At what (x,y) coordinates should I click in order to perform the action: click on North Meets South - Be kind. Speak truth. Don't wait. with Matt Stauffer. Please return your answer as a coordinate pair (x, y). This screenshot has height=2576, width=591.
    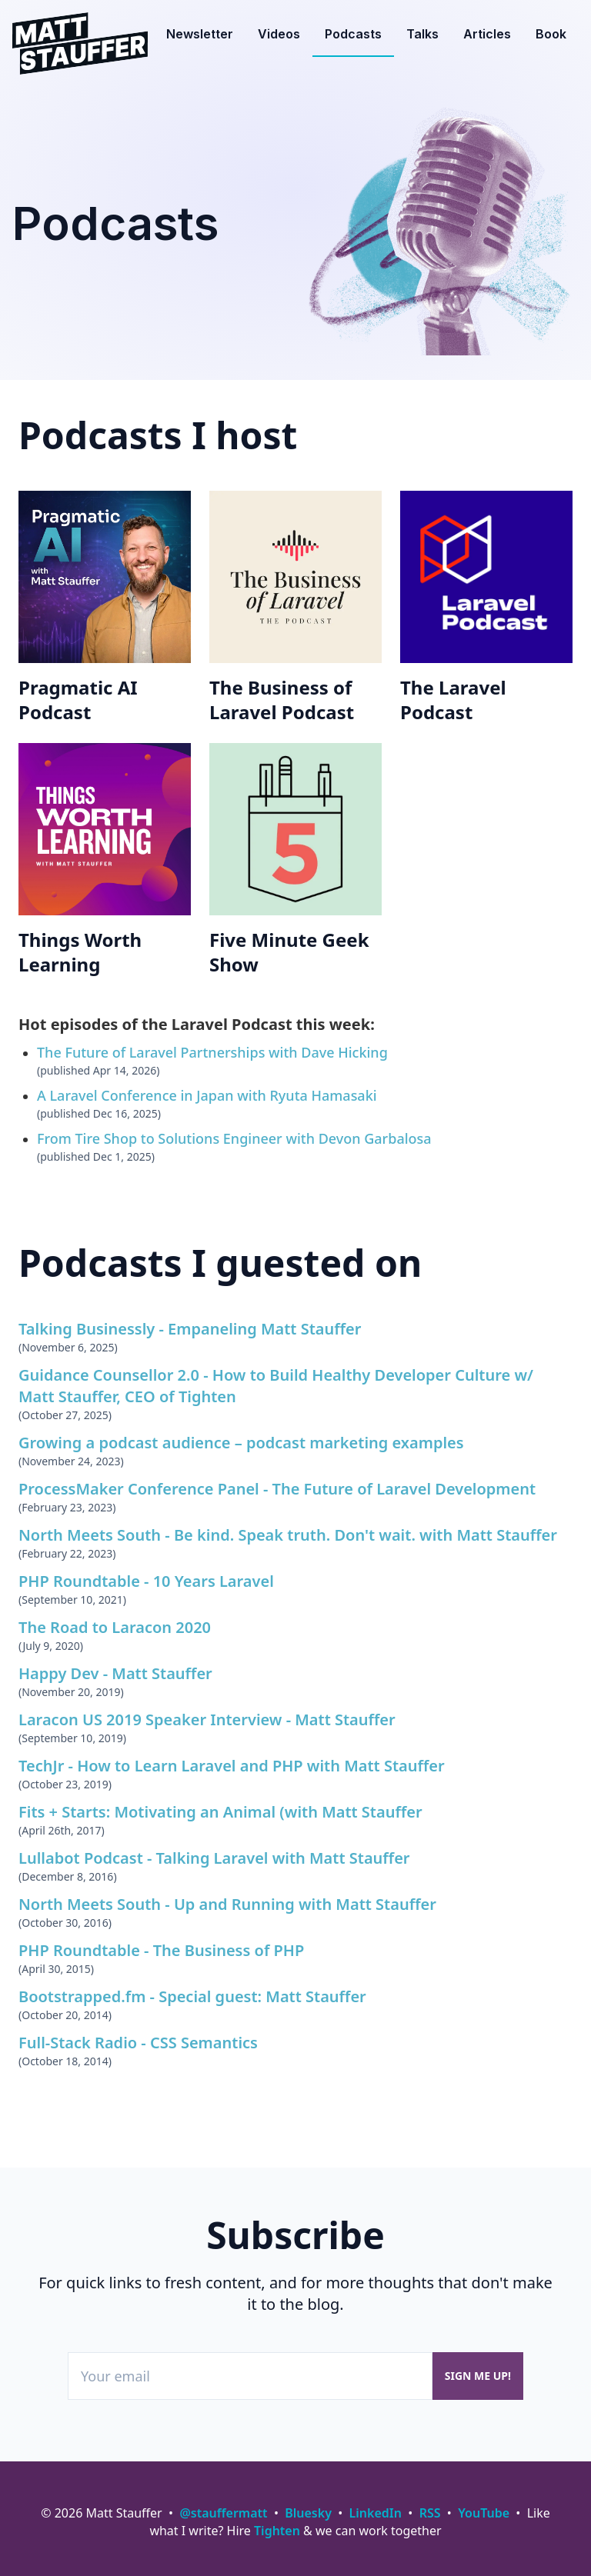
    Looking at the image, I should click on (287, 1535).